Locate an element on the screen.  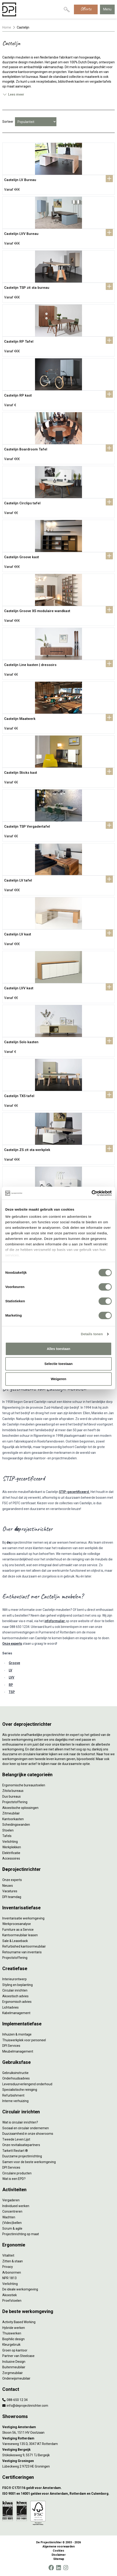
DPI Services is located at coordinates (11, 2045).